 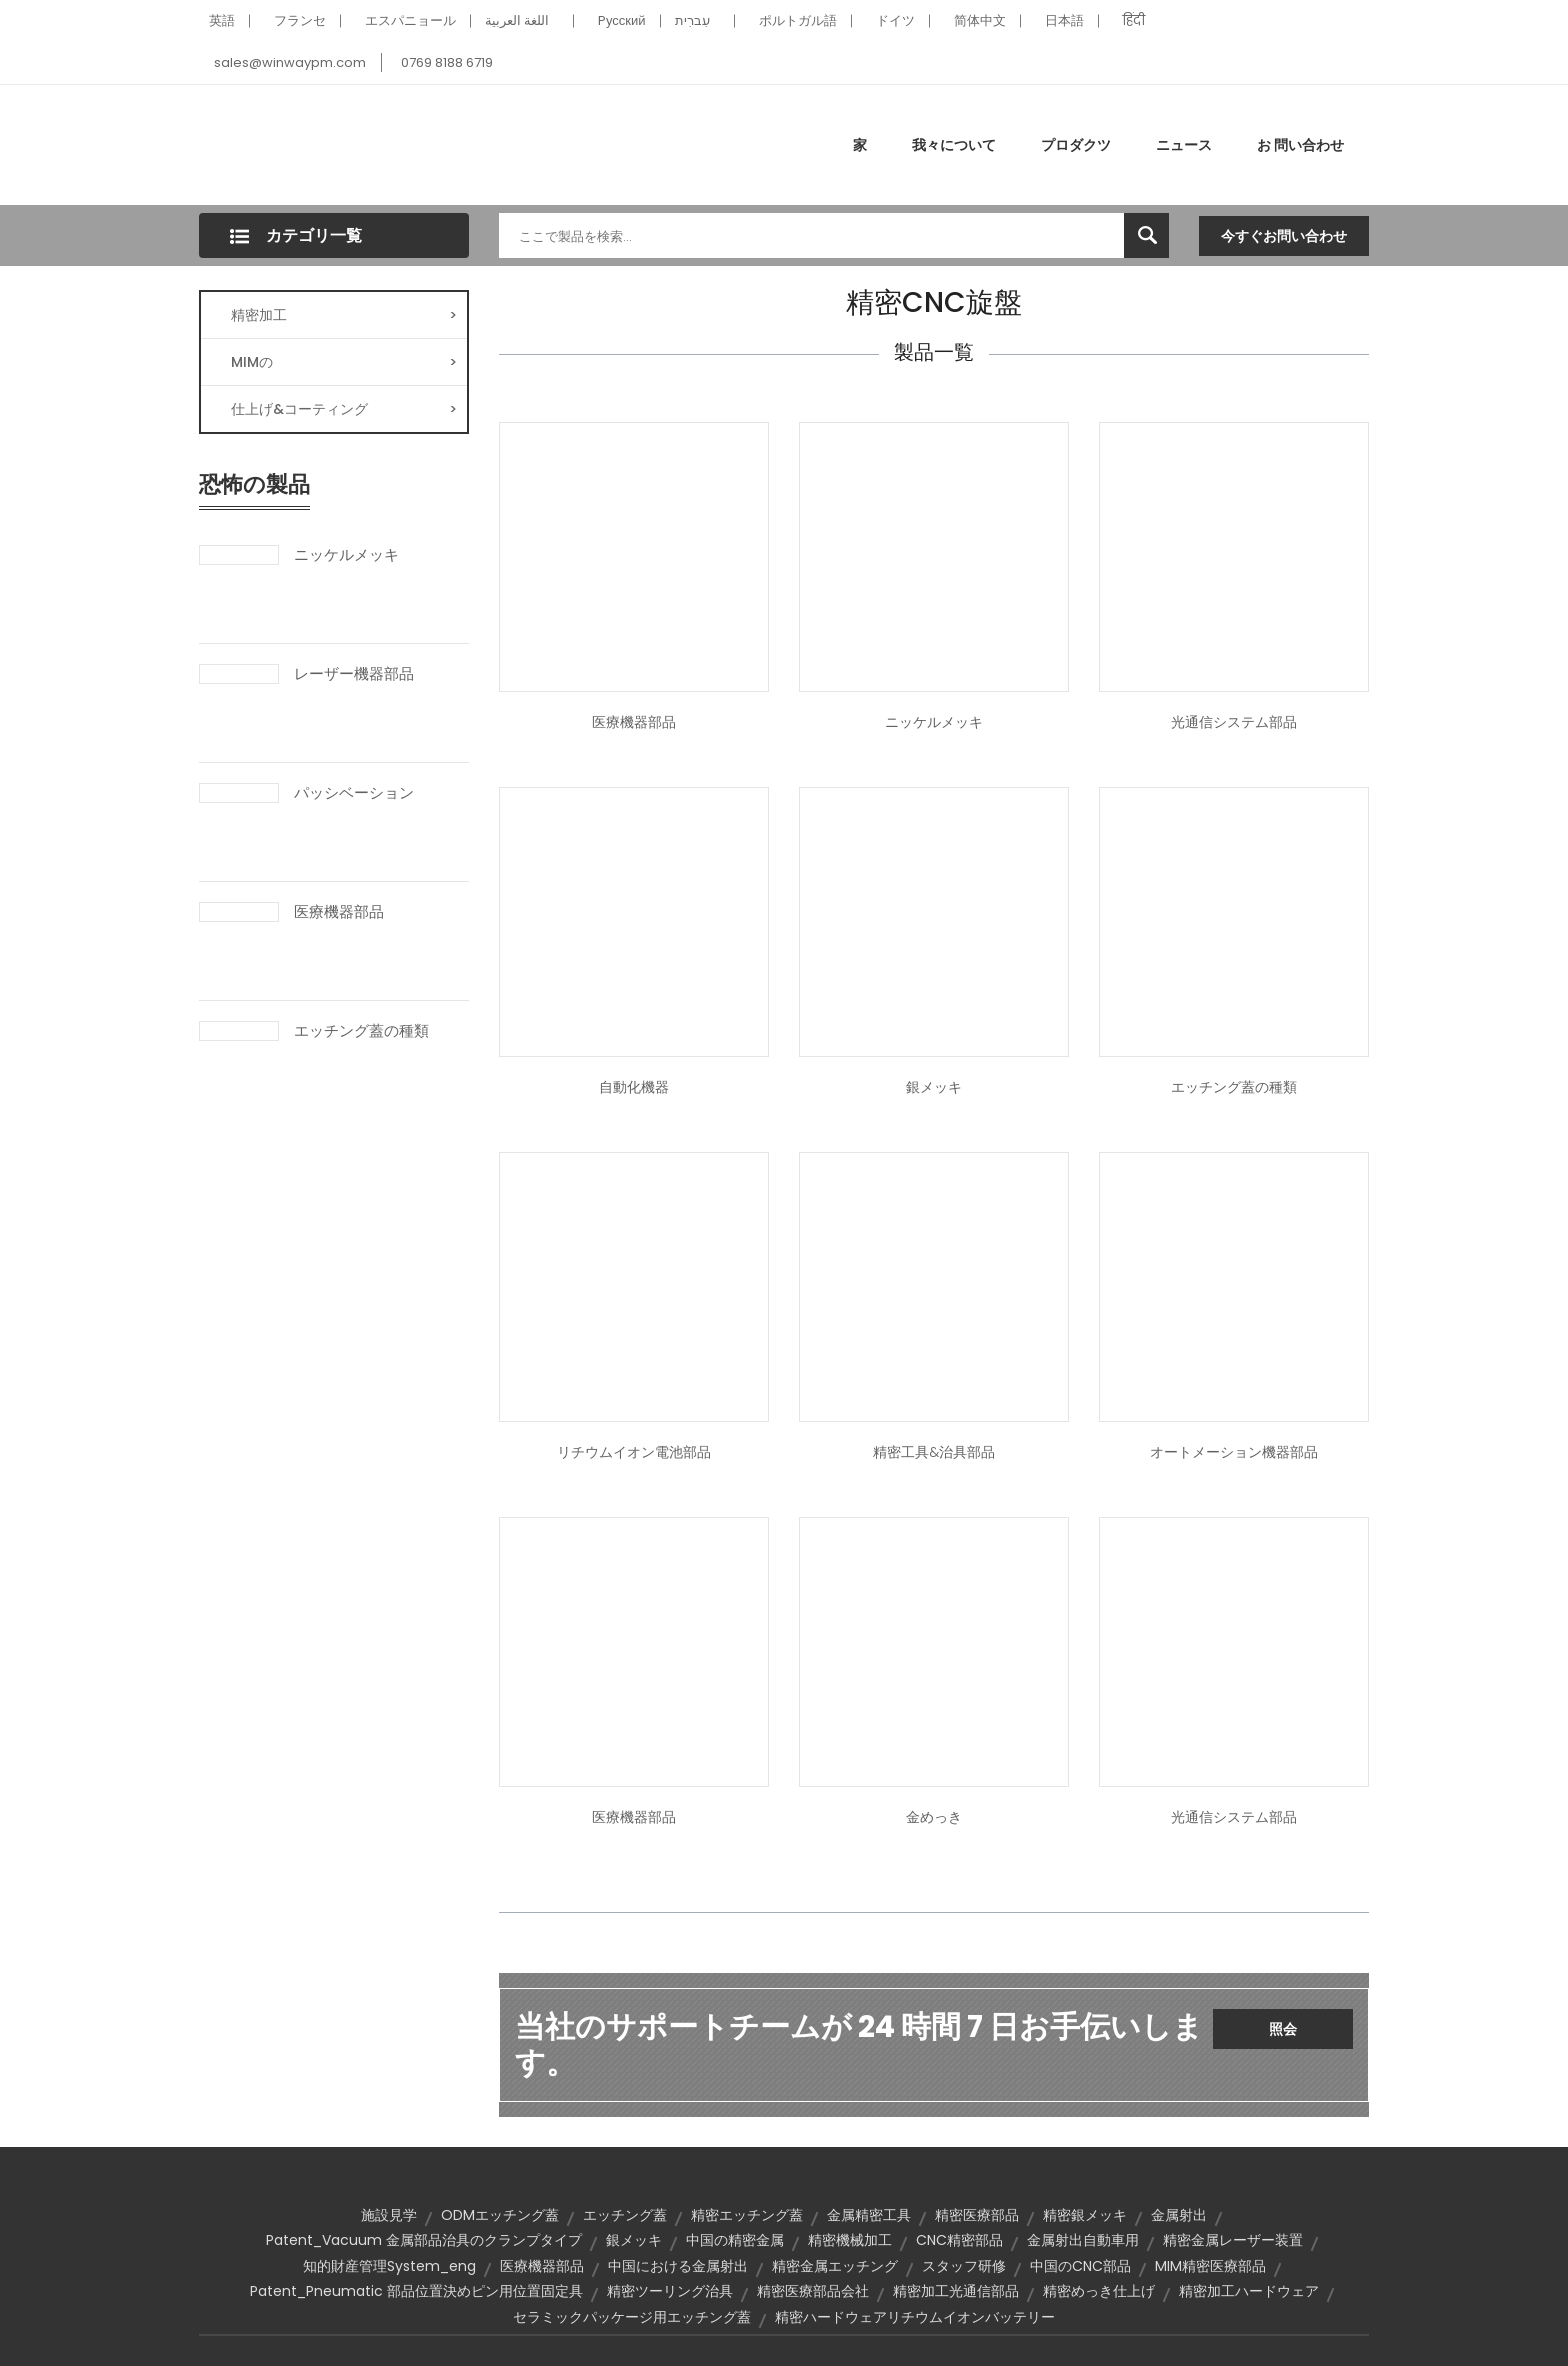 What do you see at coordinates (1233, 2240) in the screenshot?
I see `精密金属レーザー装置` at bounding box center [1233, 2240].